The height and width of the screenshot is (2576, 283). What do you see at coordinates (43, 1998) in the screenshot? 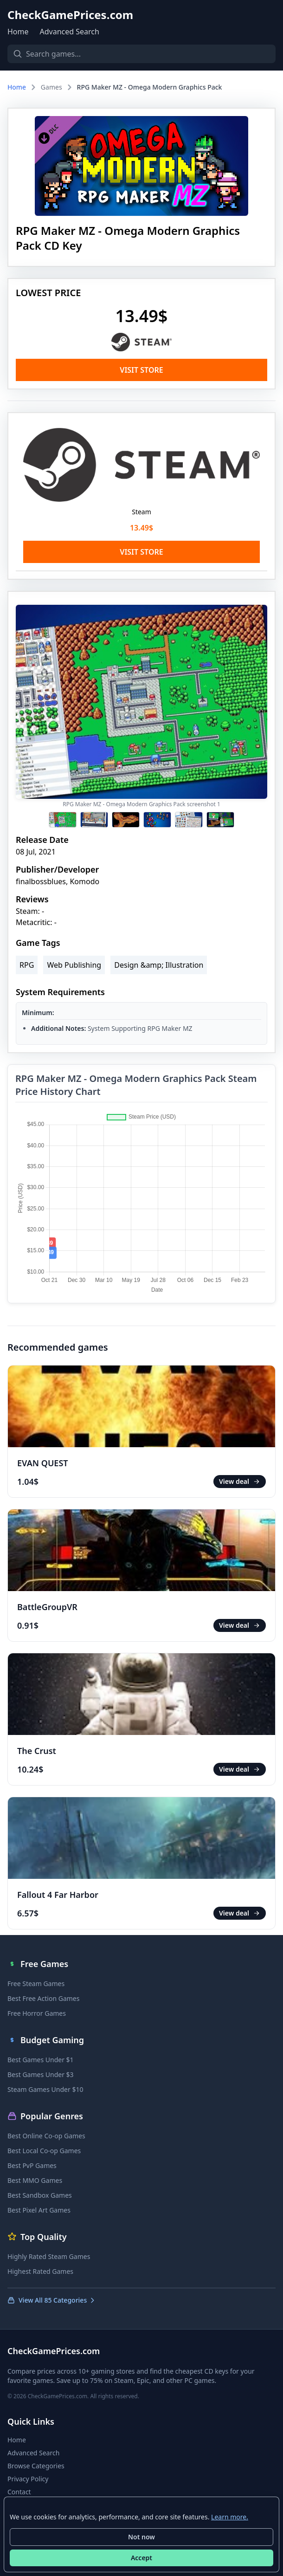
I see `Best Free Action Games` at bounding box center [43, 1998].